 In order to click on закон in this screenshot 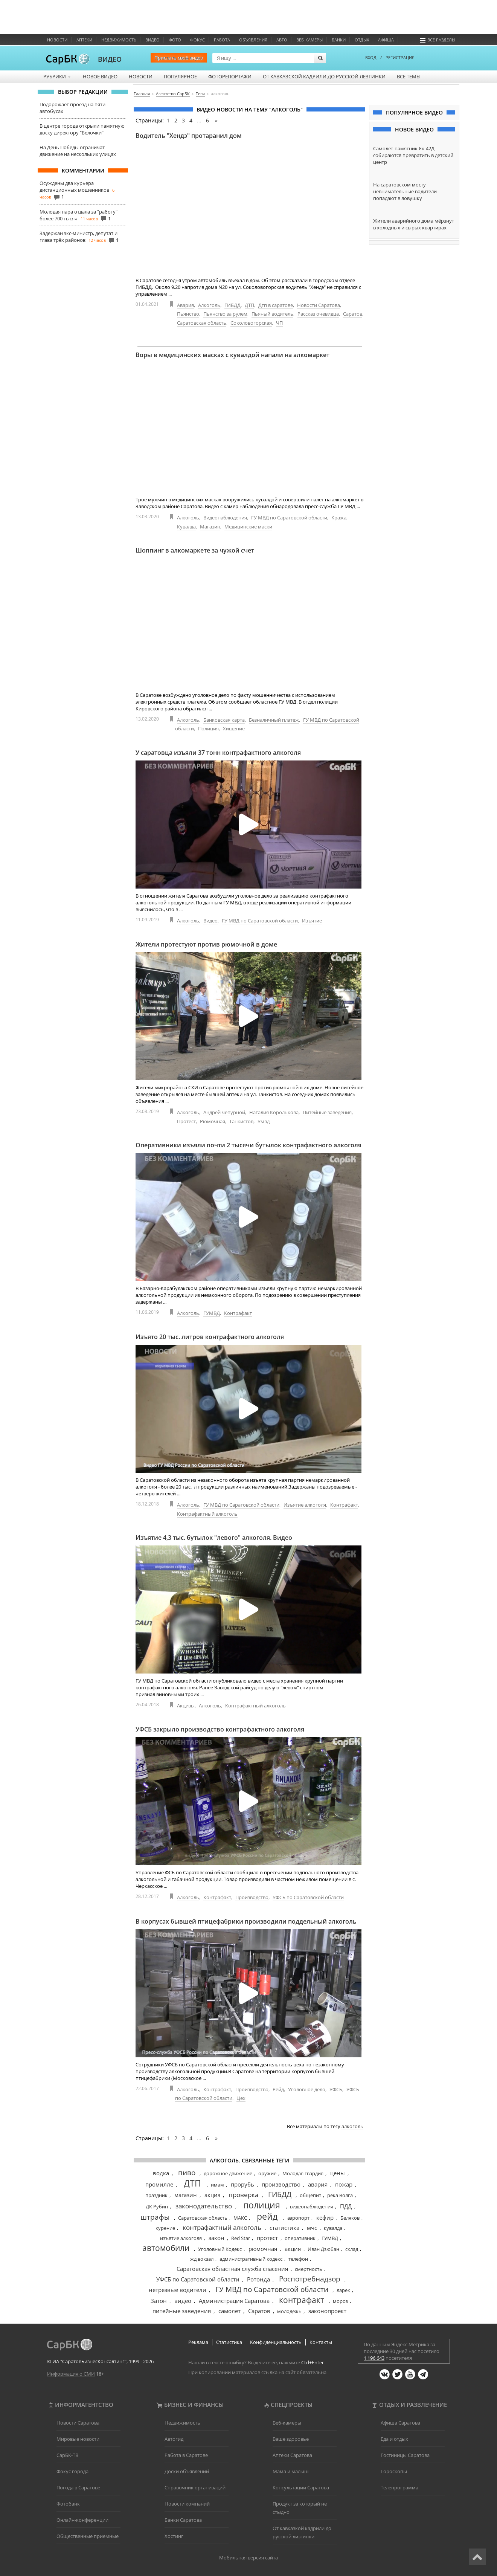, I will do `click(216, 2238)`.